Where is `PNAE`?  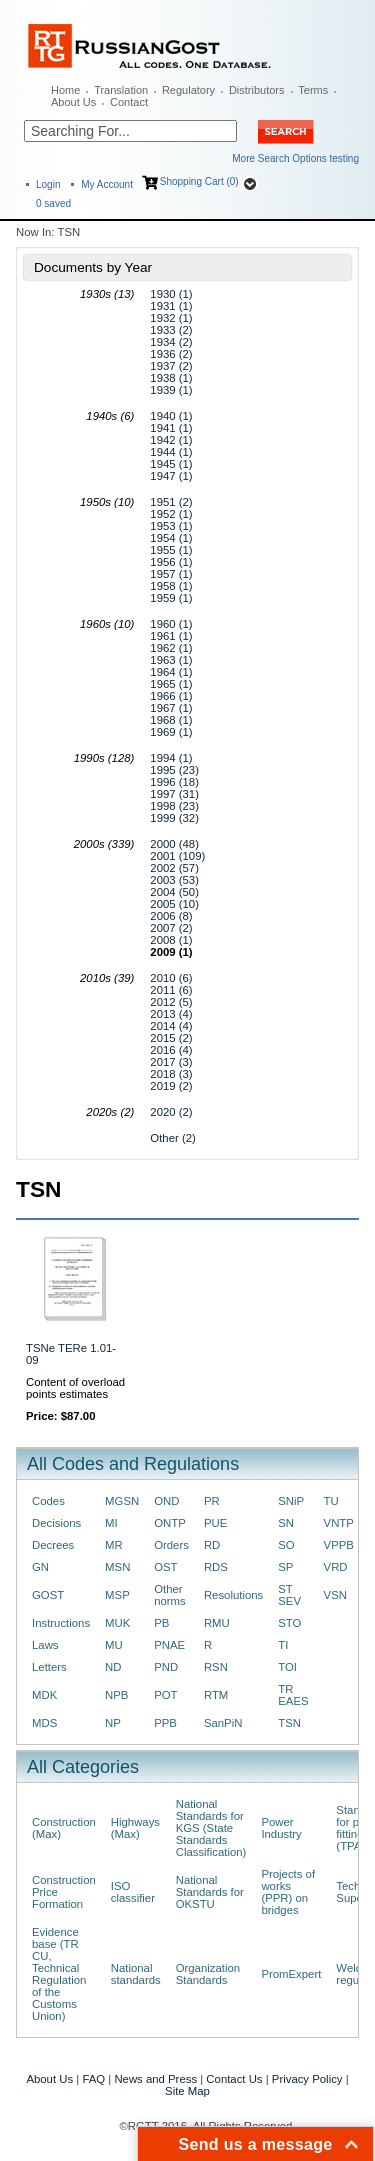 PNAE is located at coordinates (169, 1645).